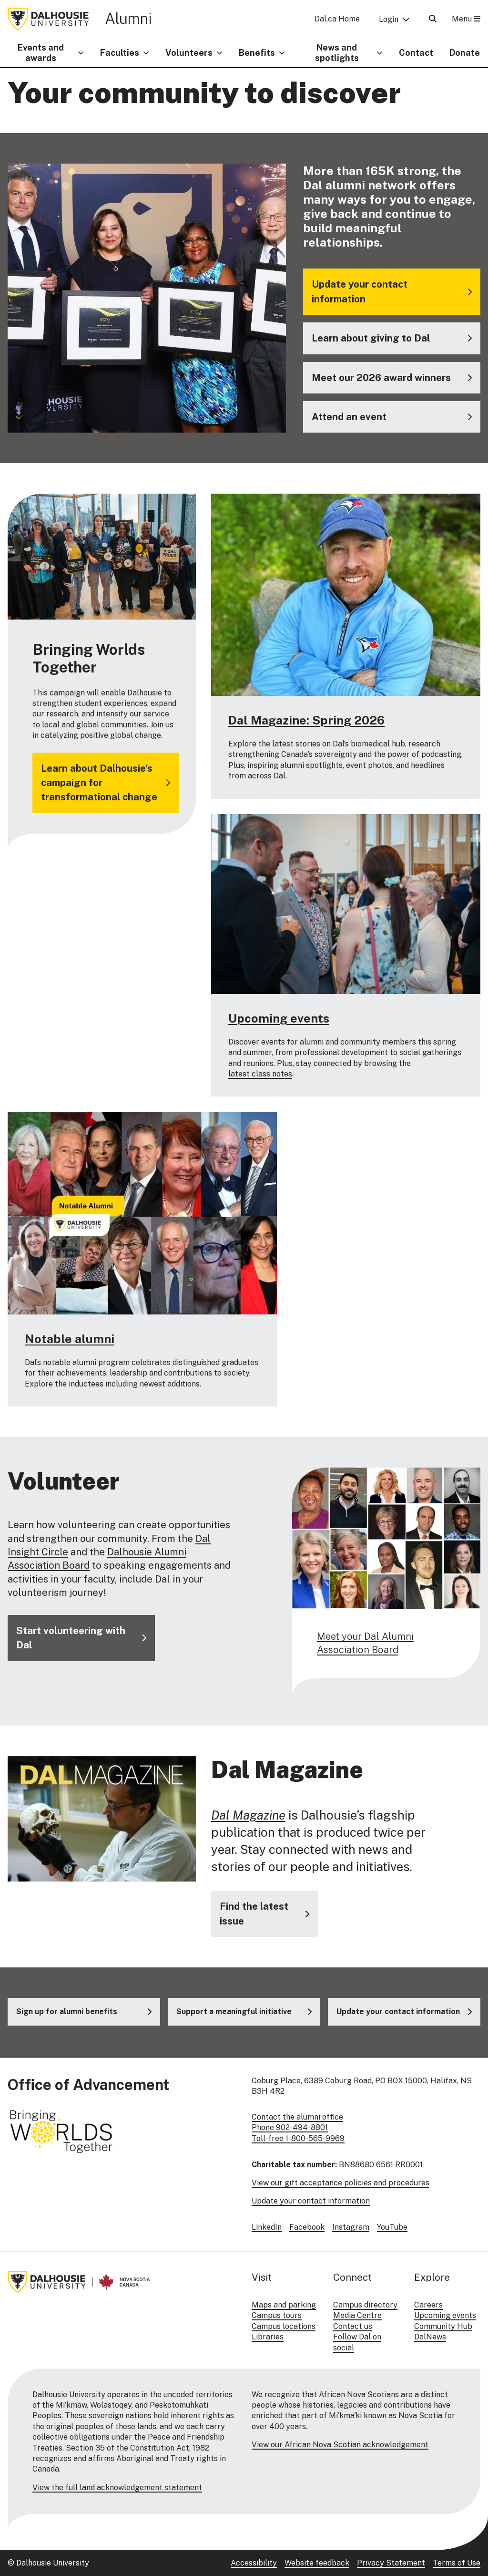 Image resolution: width=488 pixels, height=2576 pixels. Describe the element at coordinates (128, 18) in the screenshot. I see `Alumni` at that location.